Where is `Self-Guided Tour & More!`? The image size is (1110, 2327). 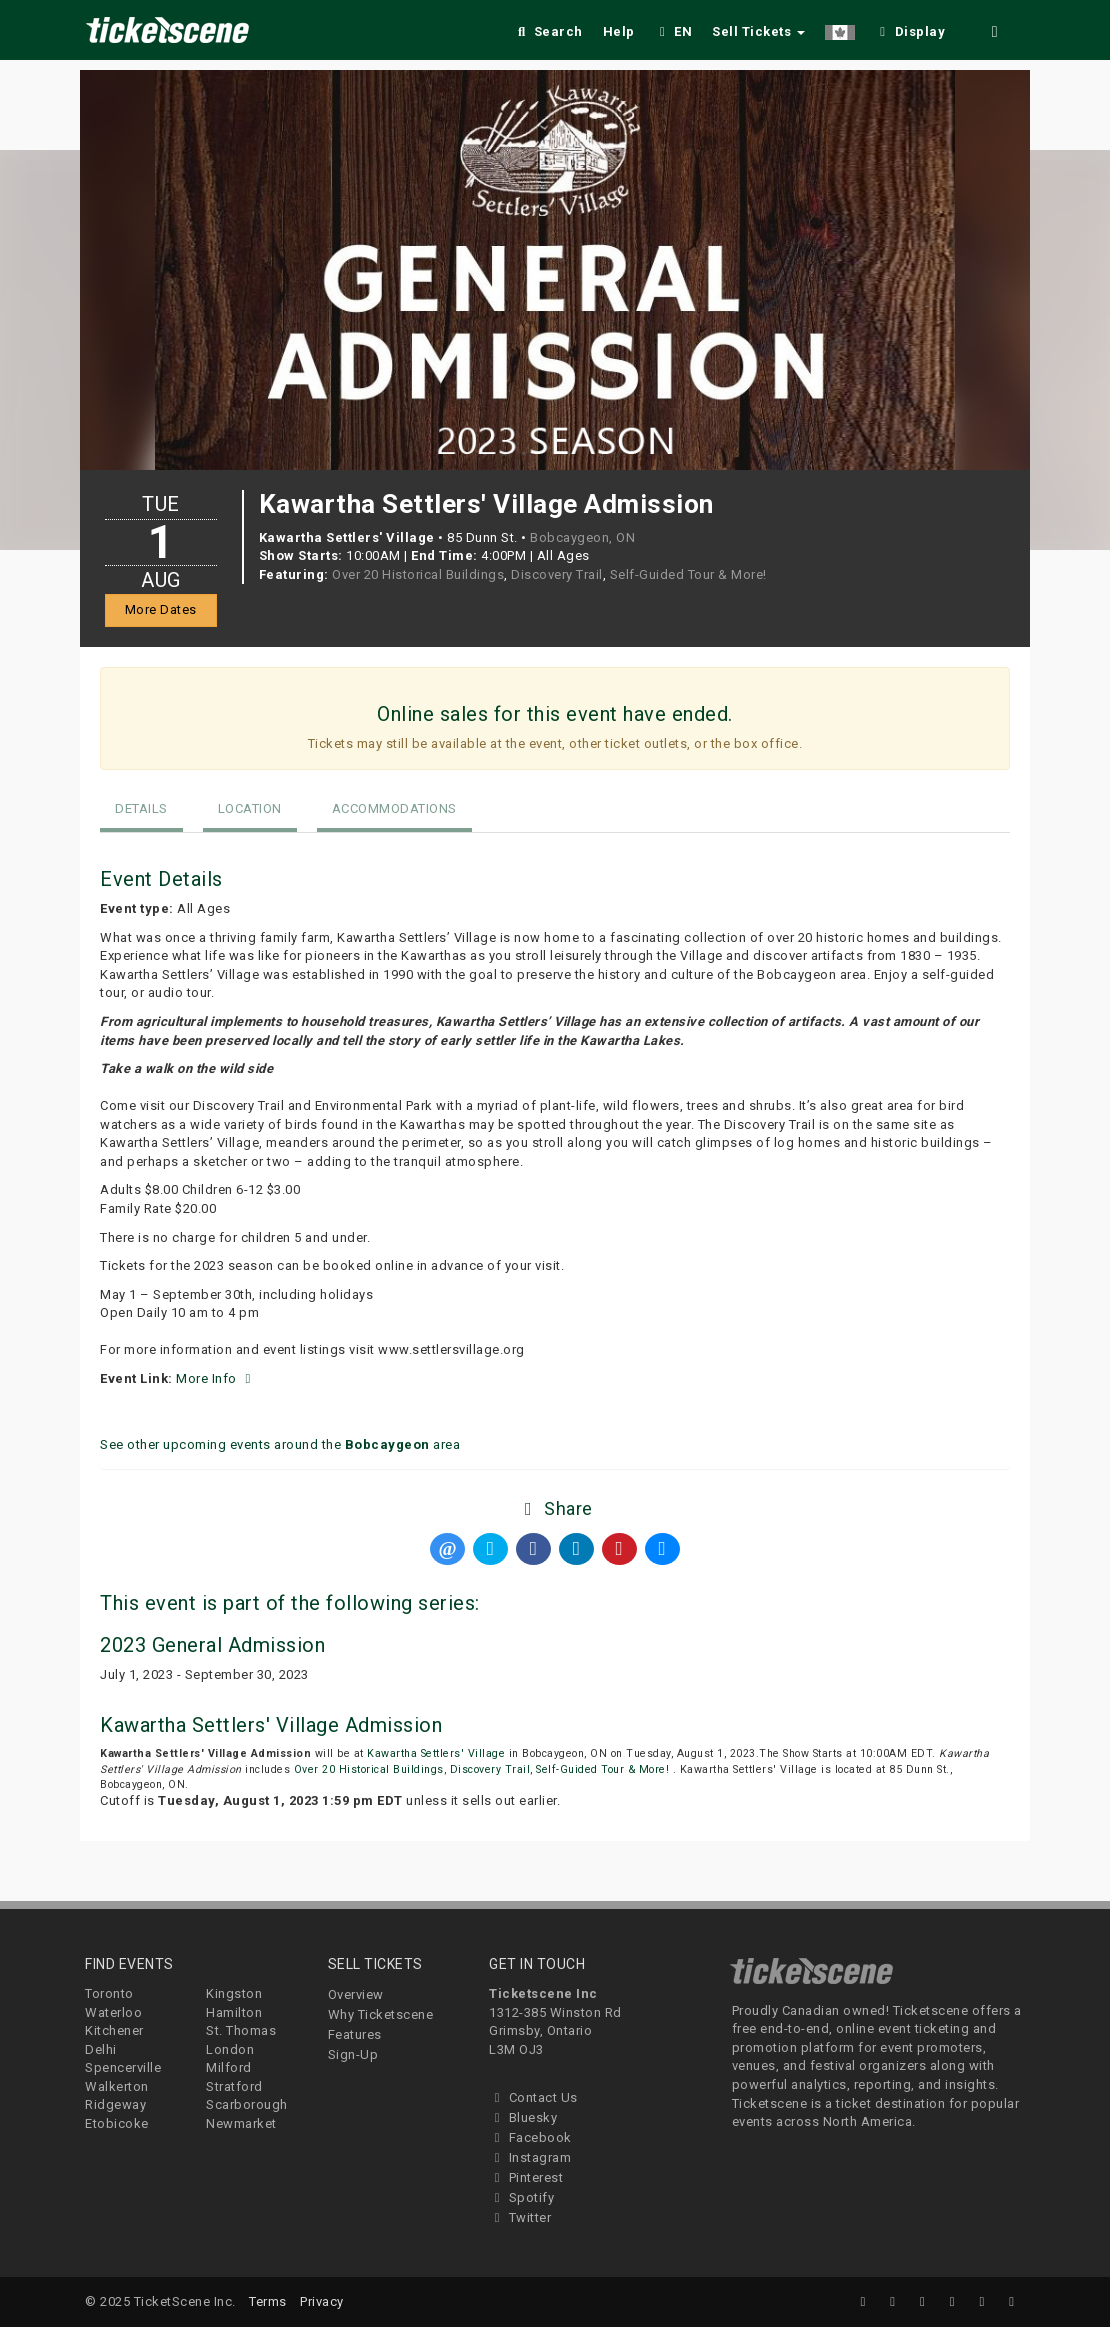
Self-Guided Tour & More! is located at coordinates (688, 574).